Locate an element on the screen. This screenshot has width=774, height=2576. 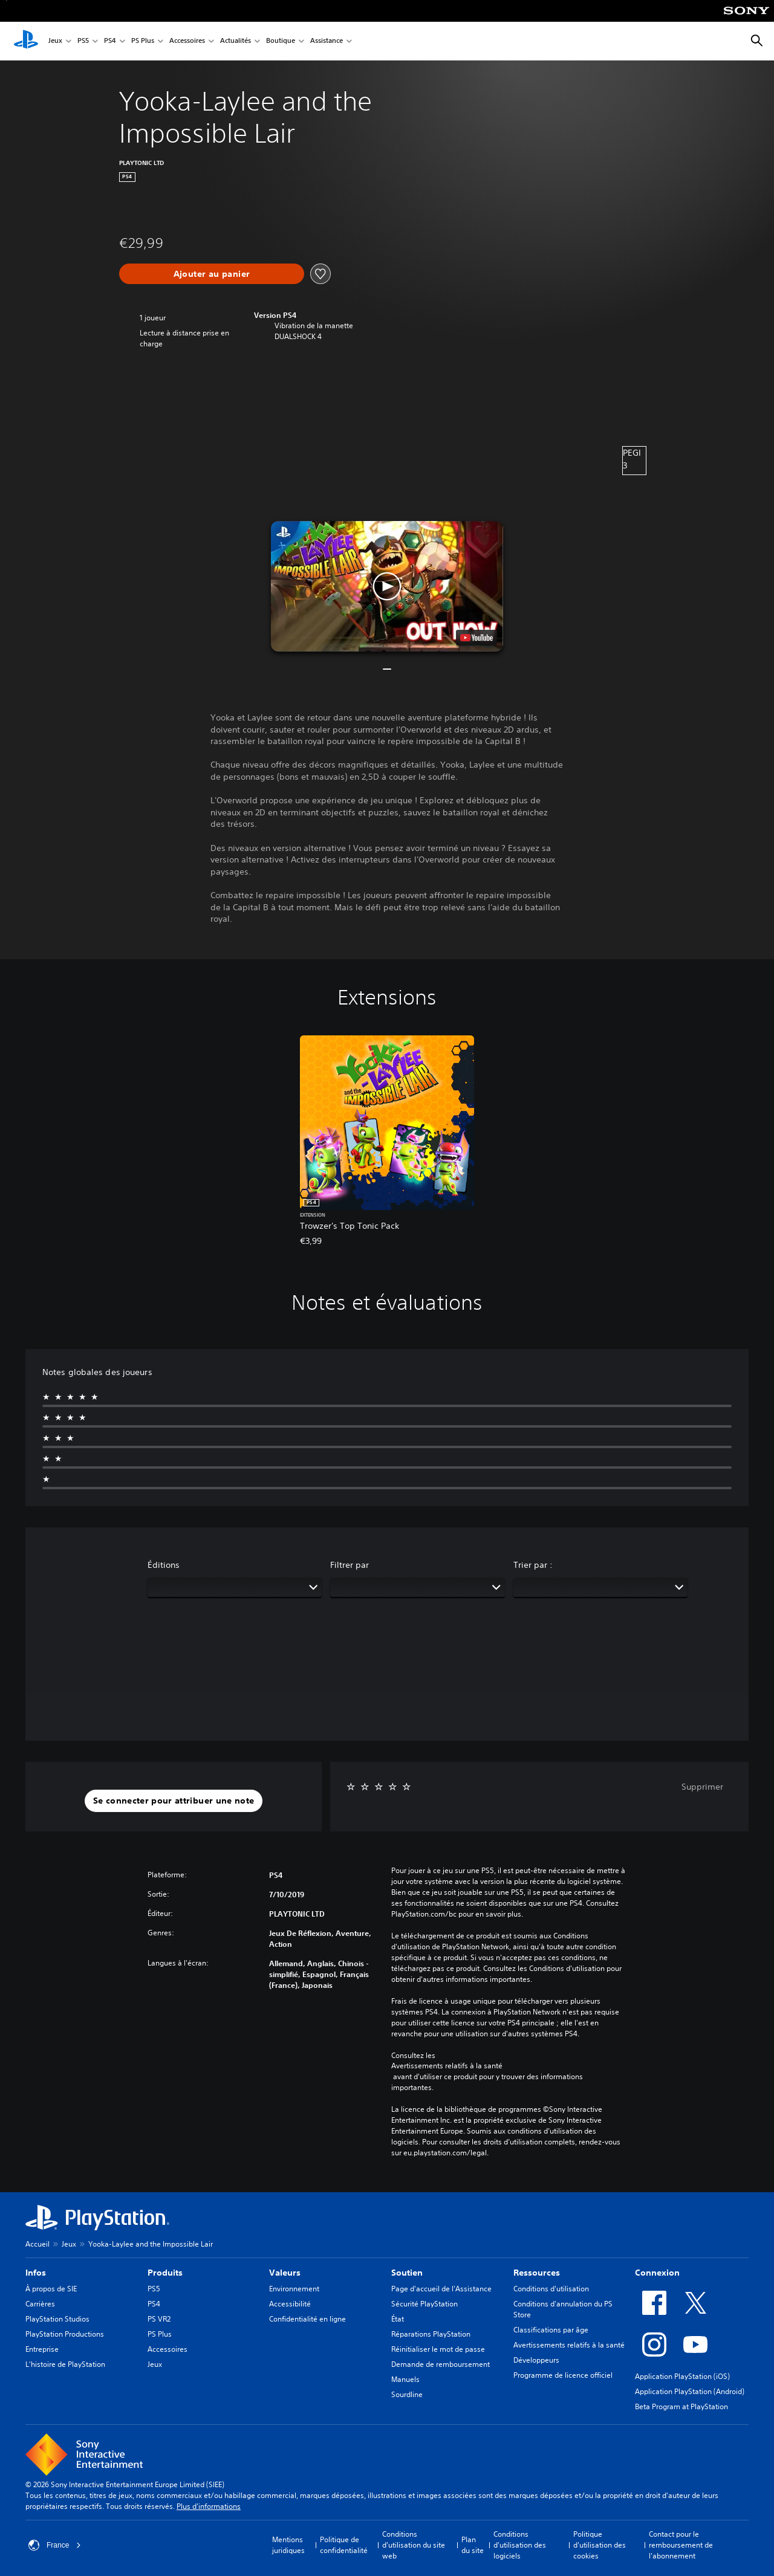
[button] is located at coordinates (387, 586).